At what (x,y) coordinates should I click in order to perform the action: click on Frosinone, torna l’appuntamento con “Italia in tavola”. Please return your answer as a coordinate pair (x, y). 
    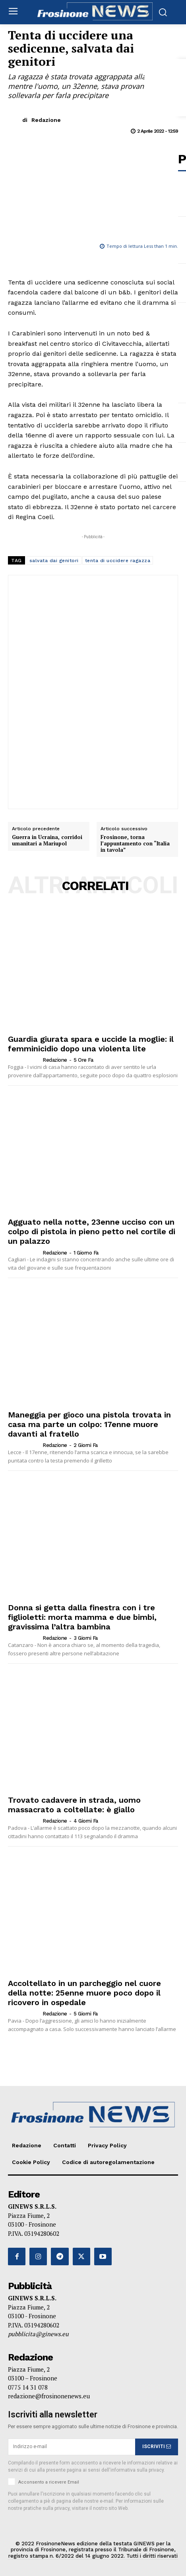
    Looking at the image, I should click on (135, 843).